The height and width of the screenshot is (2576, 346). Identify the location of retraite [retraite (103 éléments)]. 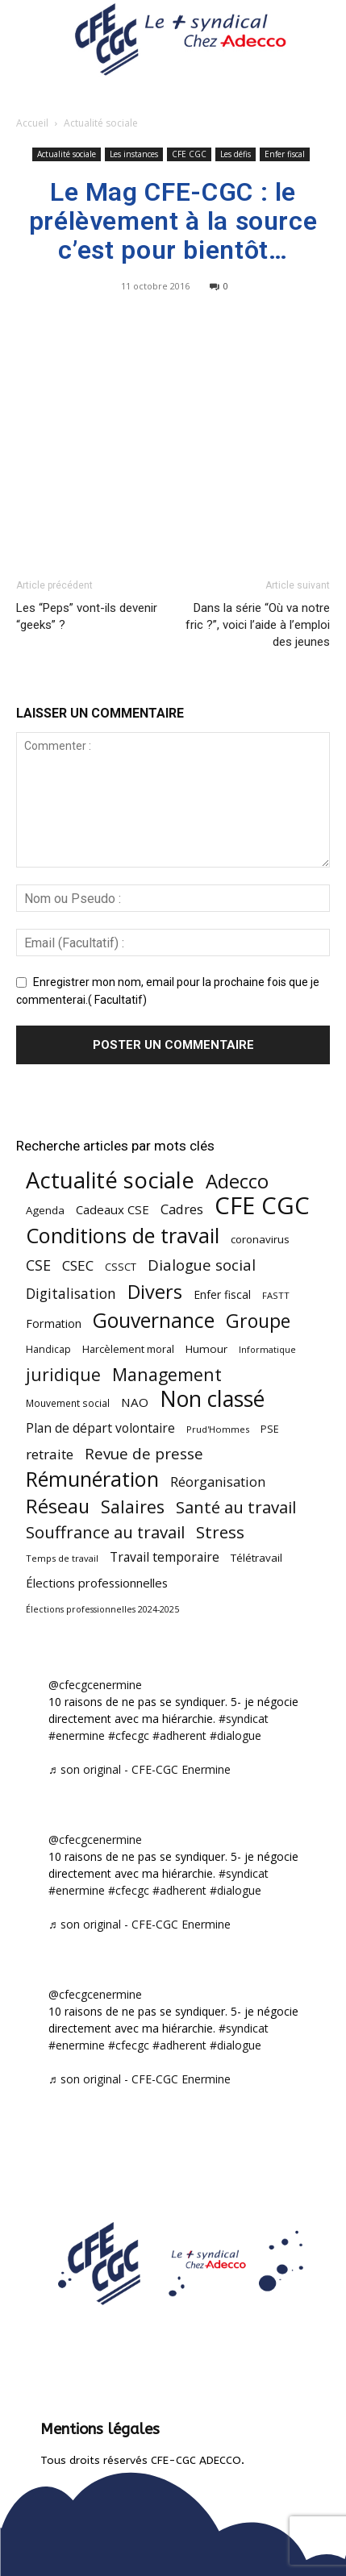
(49, 1454).